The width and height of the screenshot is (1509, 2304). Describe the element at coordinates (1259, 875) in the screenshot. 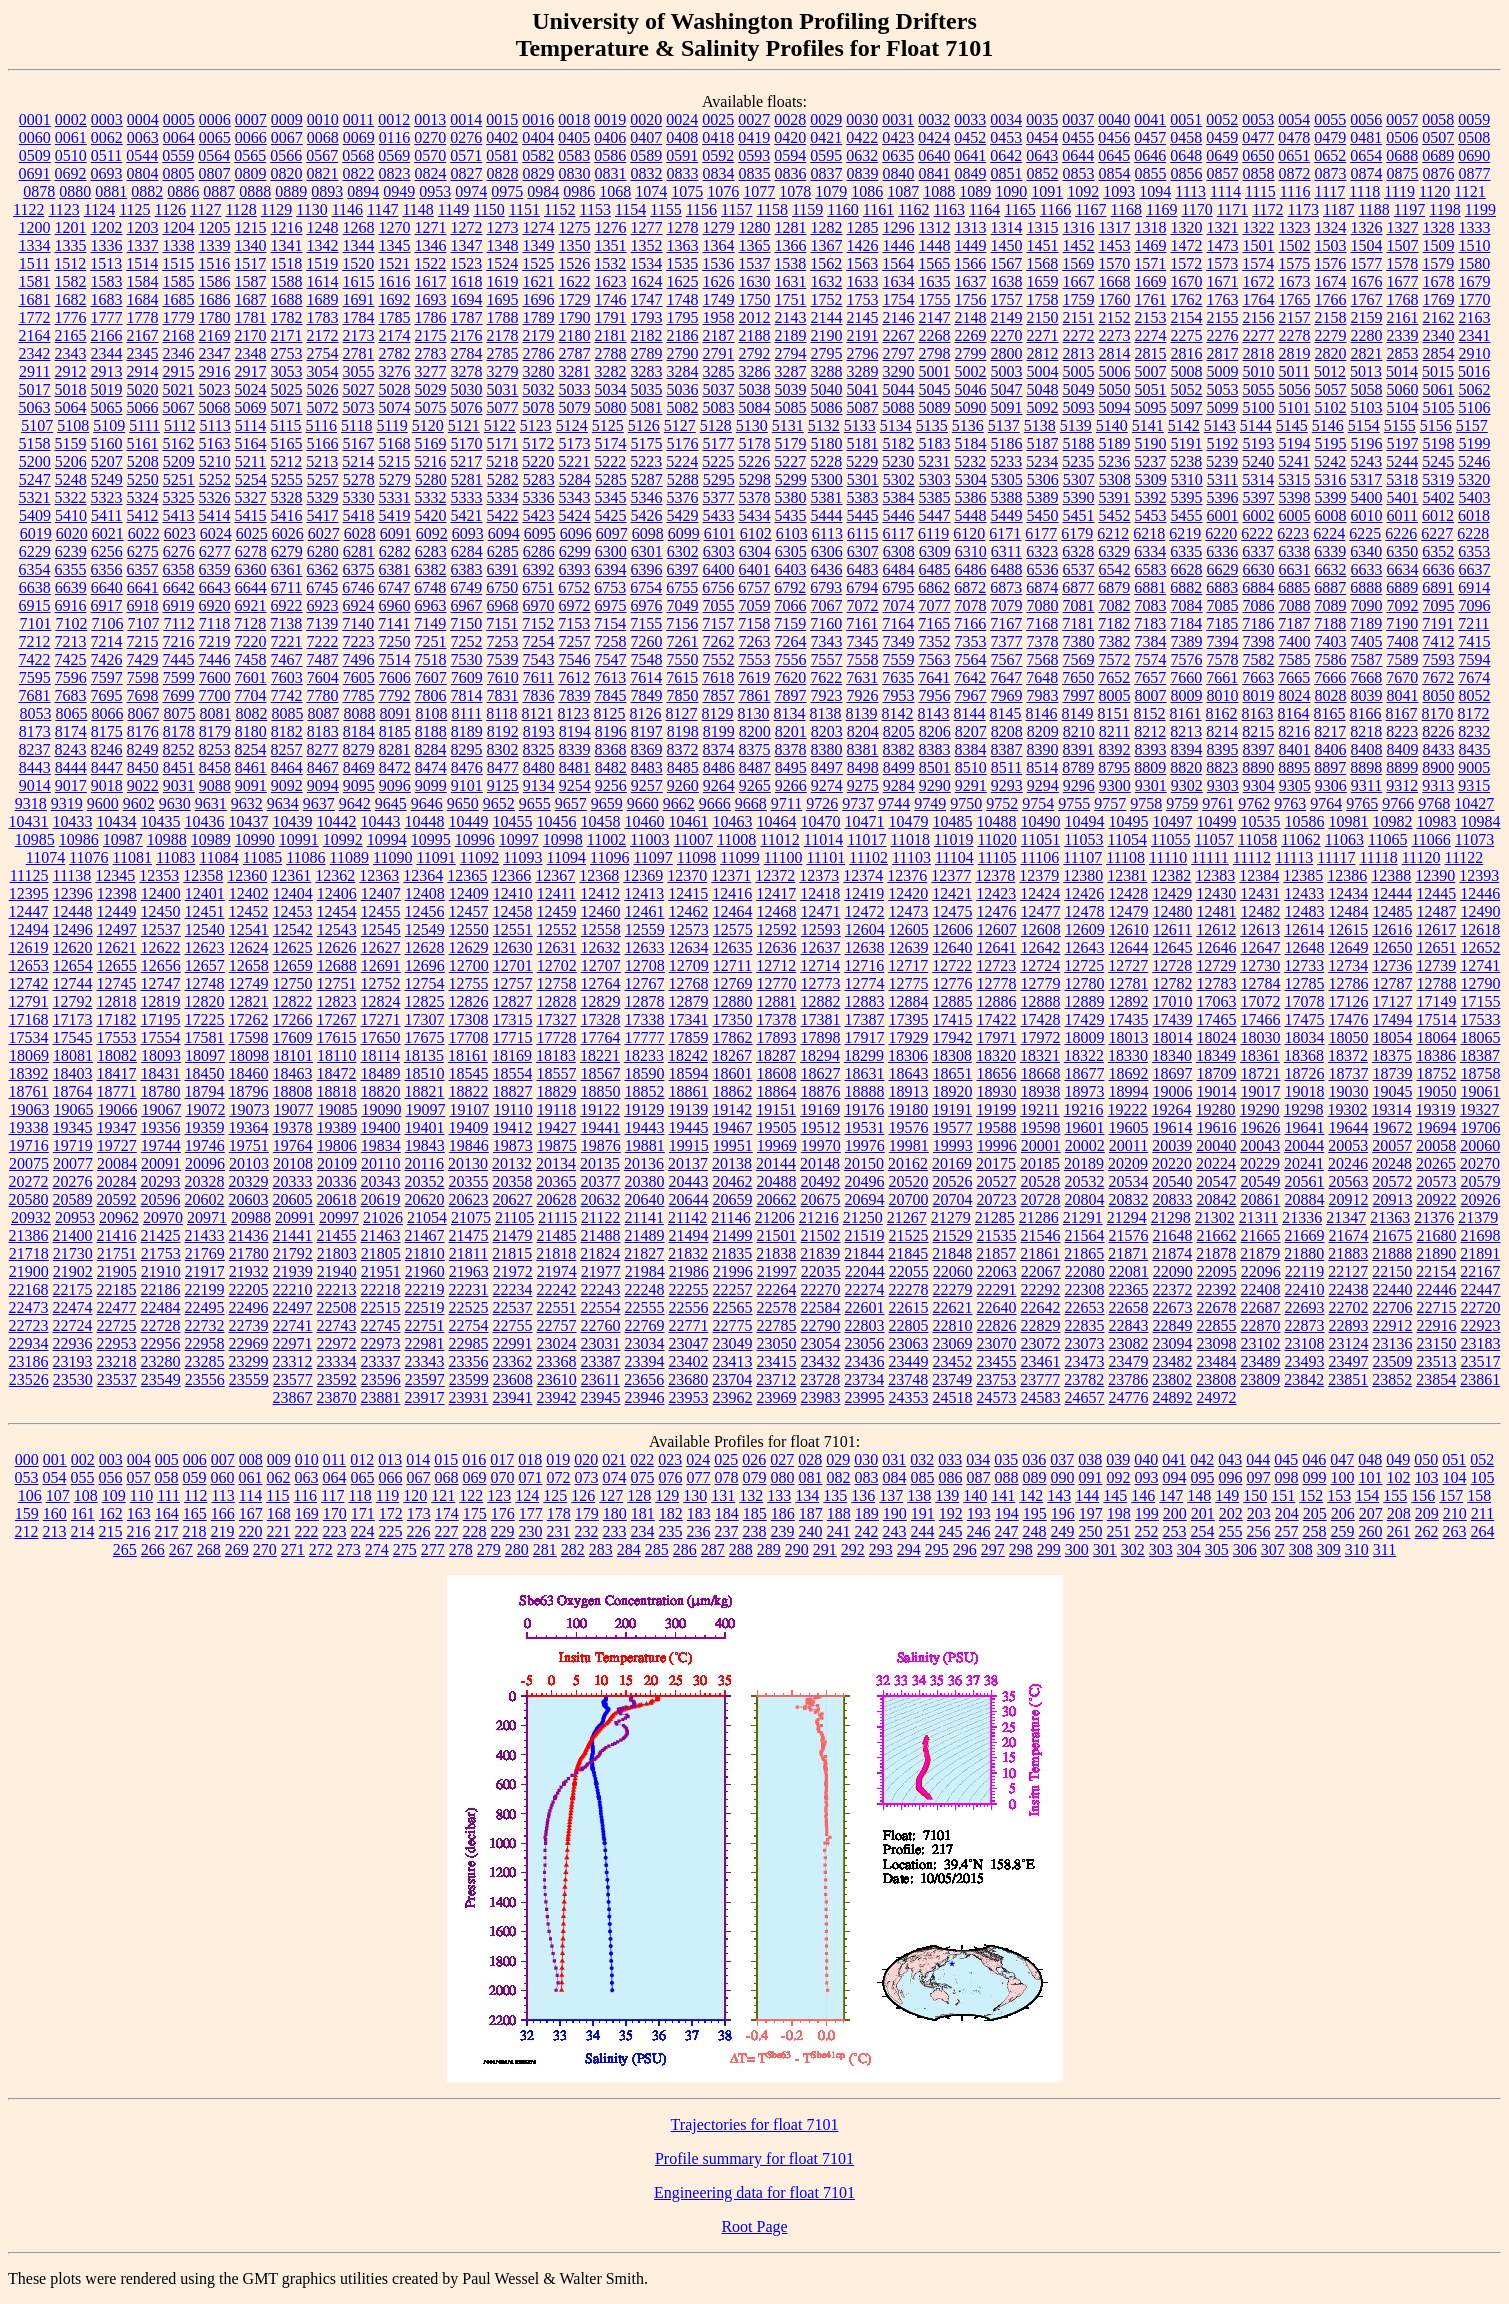

I see `12384` at that location.